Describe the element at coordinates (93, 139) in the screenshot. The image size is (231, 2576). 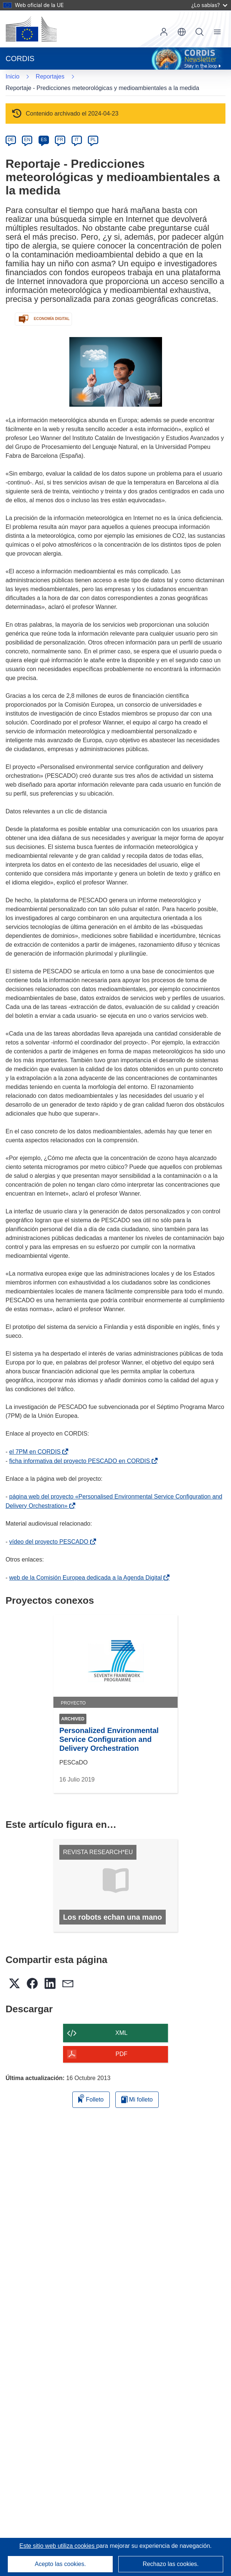
I see `PL [pl]` at that location.